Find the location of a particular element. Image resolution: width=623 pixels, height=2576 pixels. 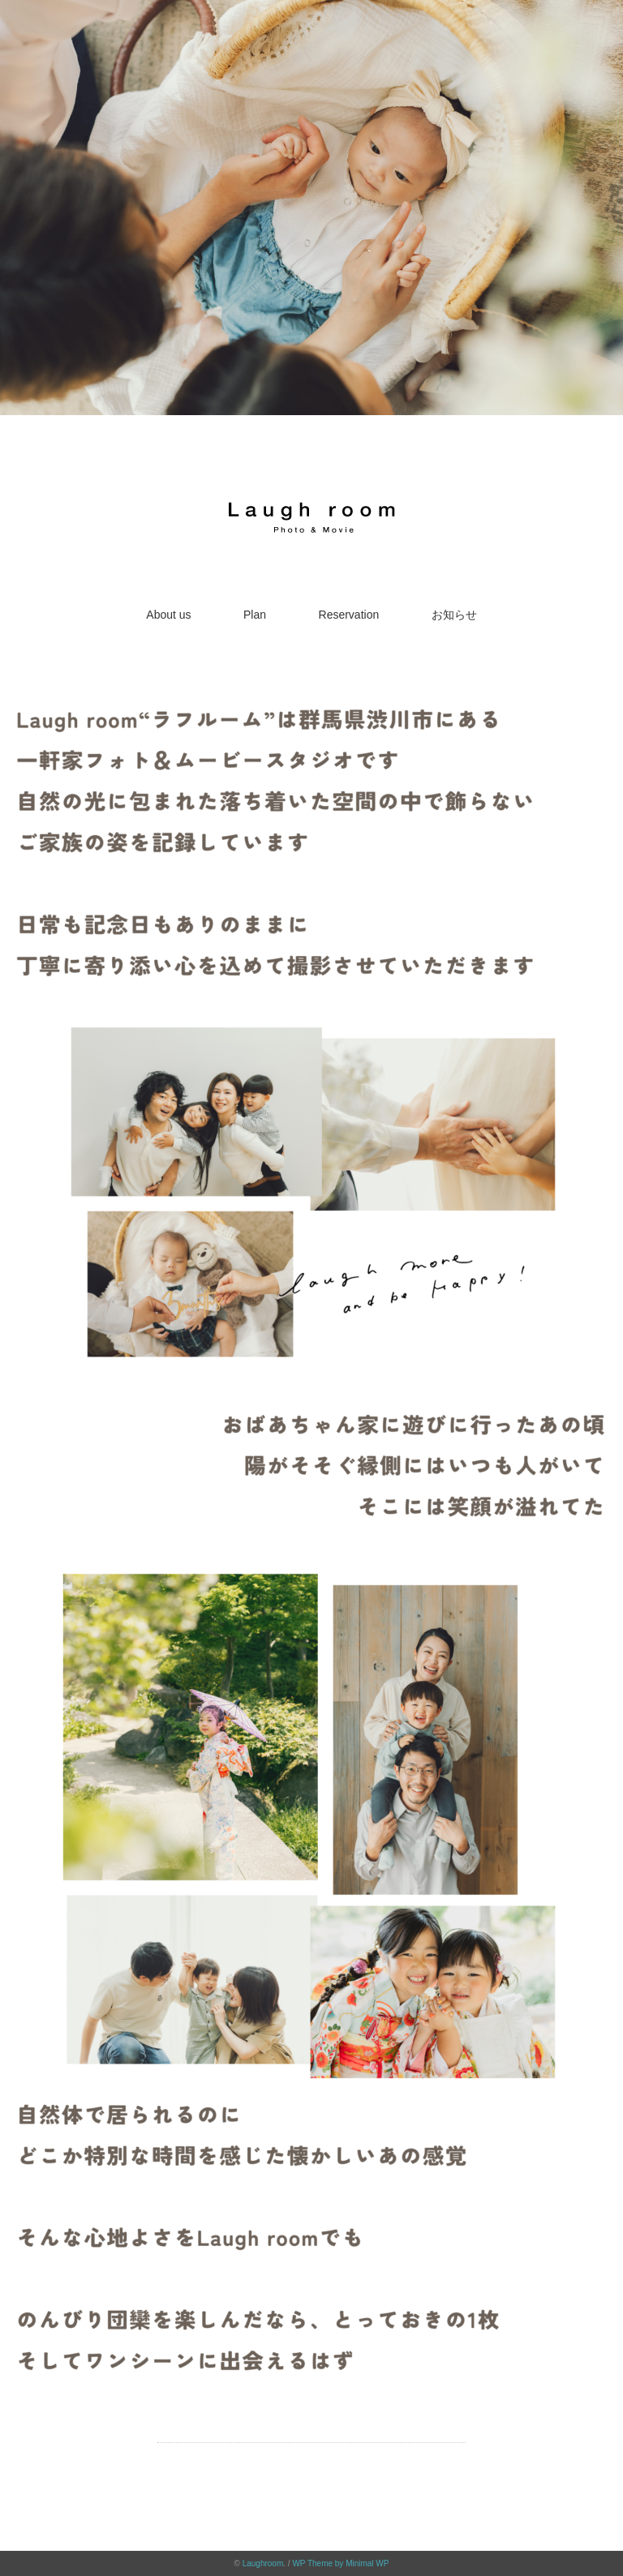

お知らせ is located at coordinates (454, 614).